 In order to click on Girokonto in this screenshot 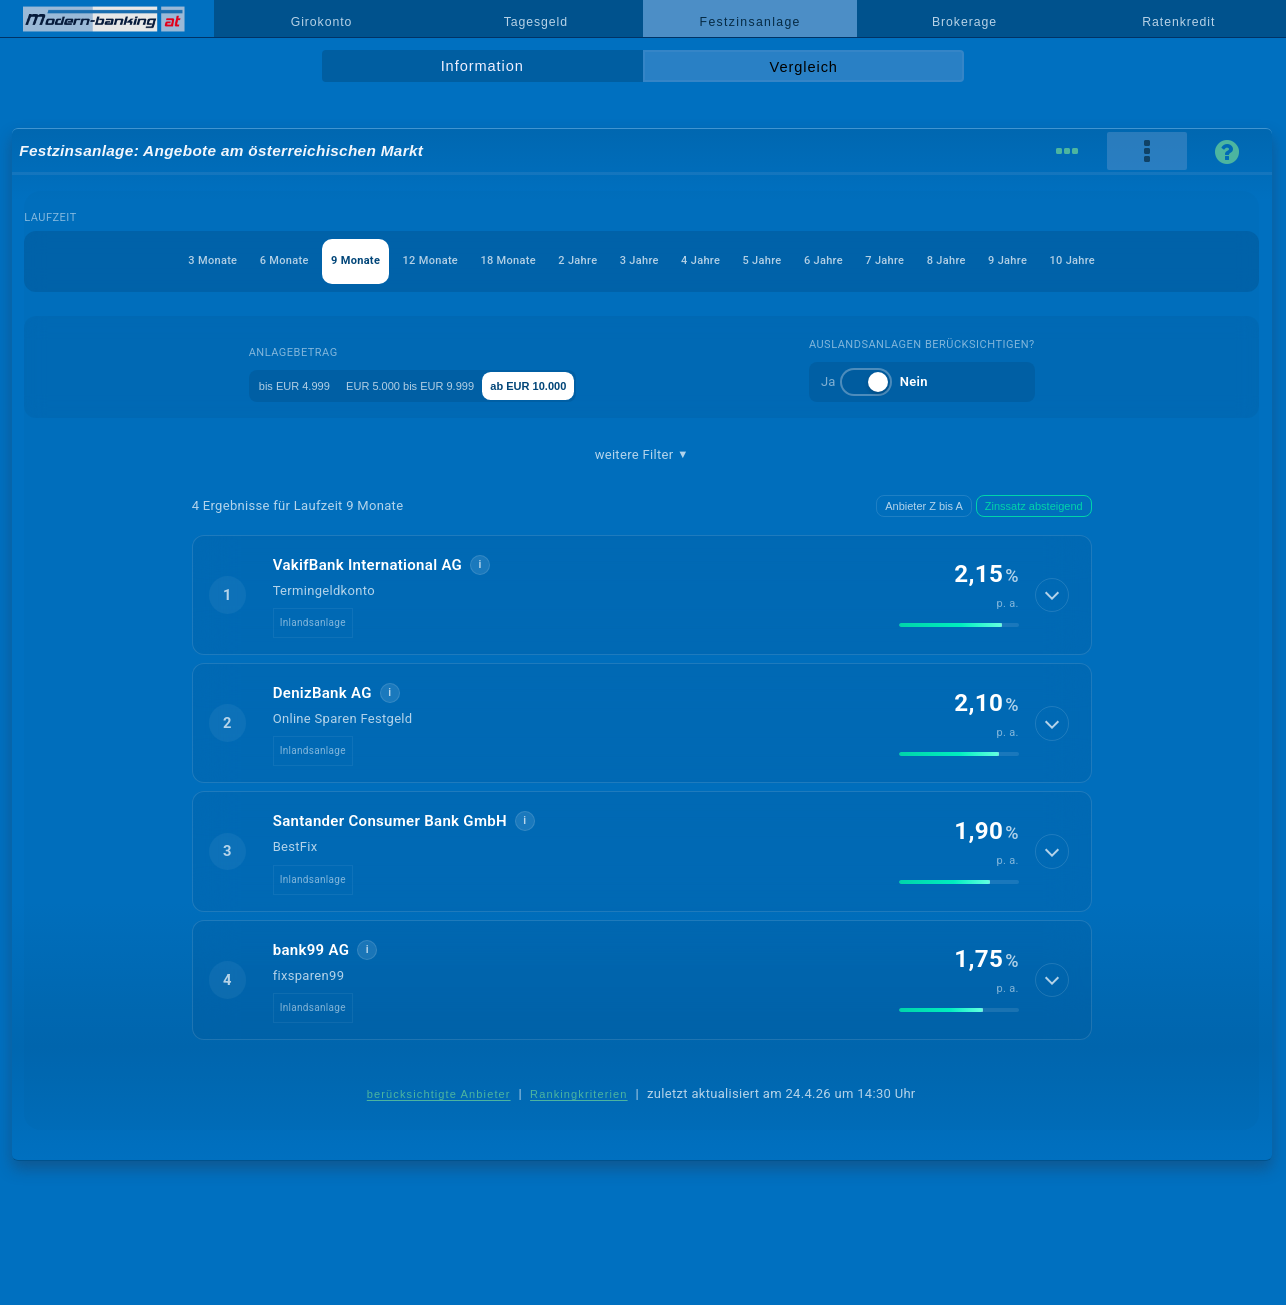, I will do `click(322, 22)`.